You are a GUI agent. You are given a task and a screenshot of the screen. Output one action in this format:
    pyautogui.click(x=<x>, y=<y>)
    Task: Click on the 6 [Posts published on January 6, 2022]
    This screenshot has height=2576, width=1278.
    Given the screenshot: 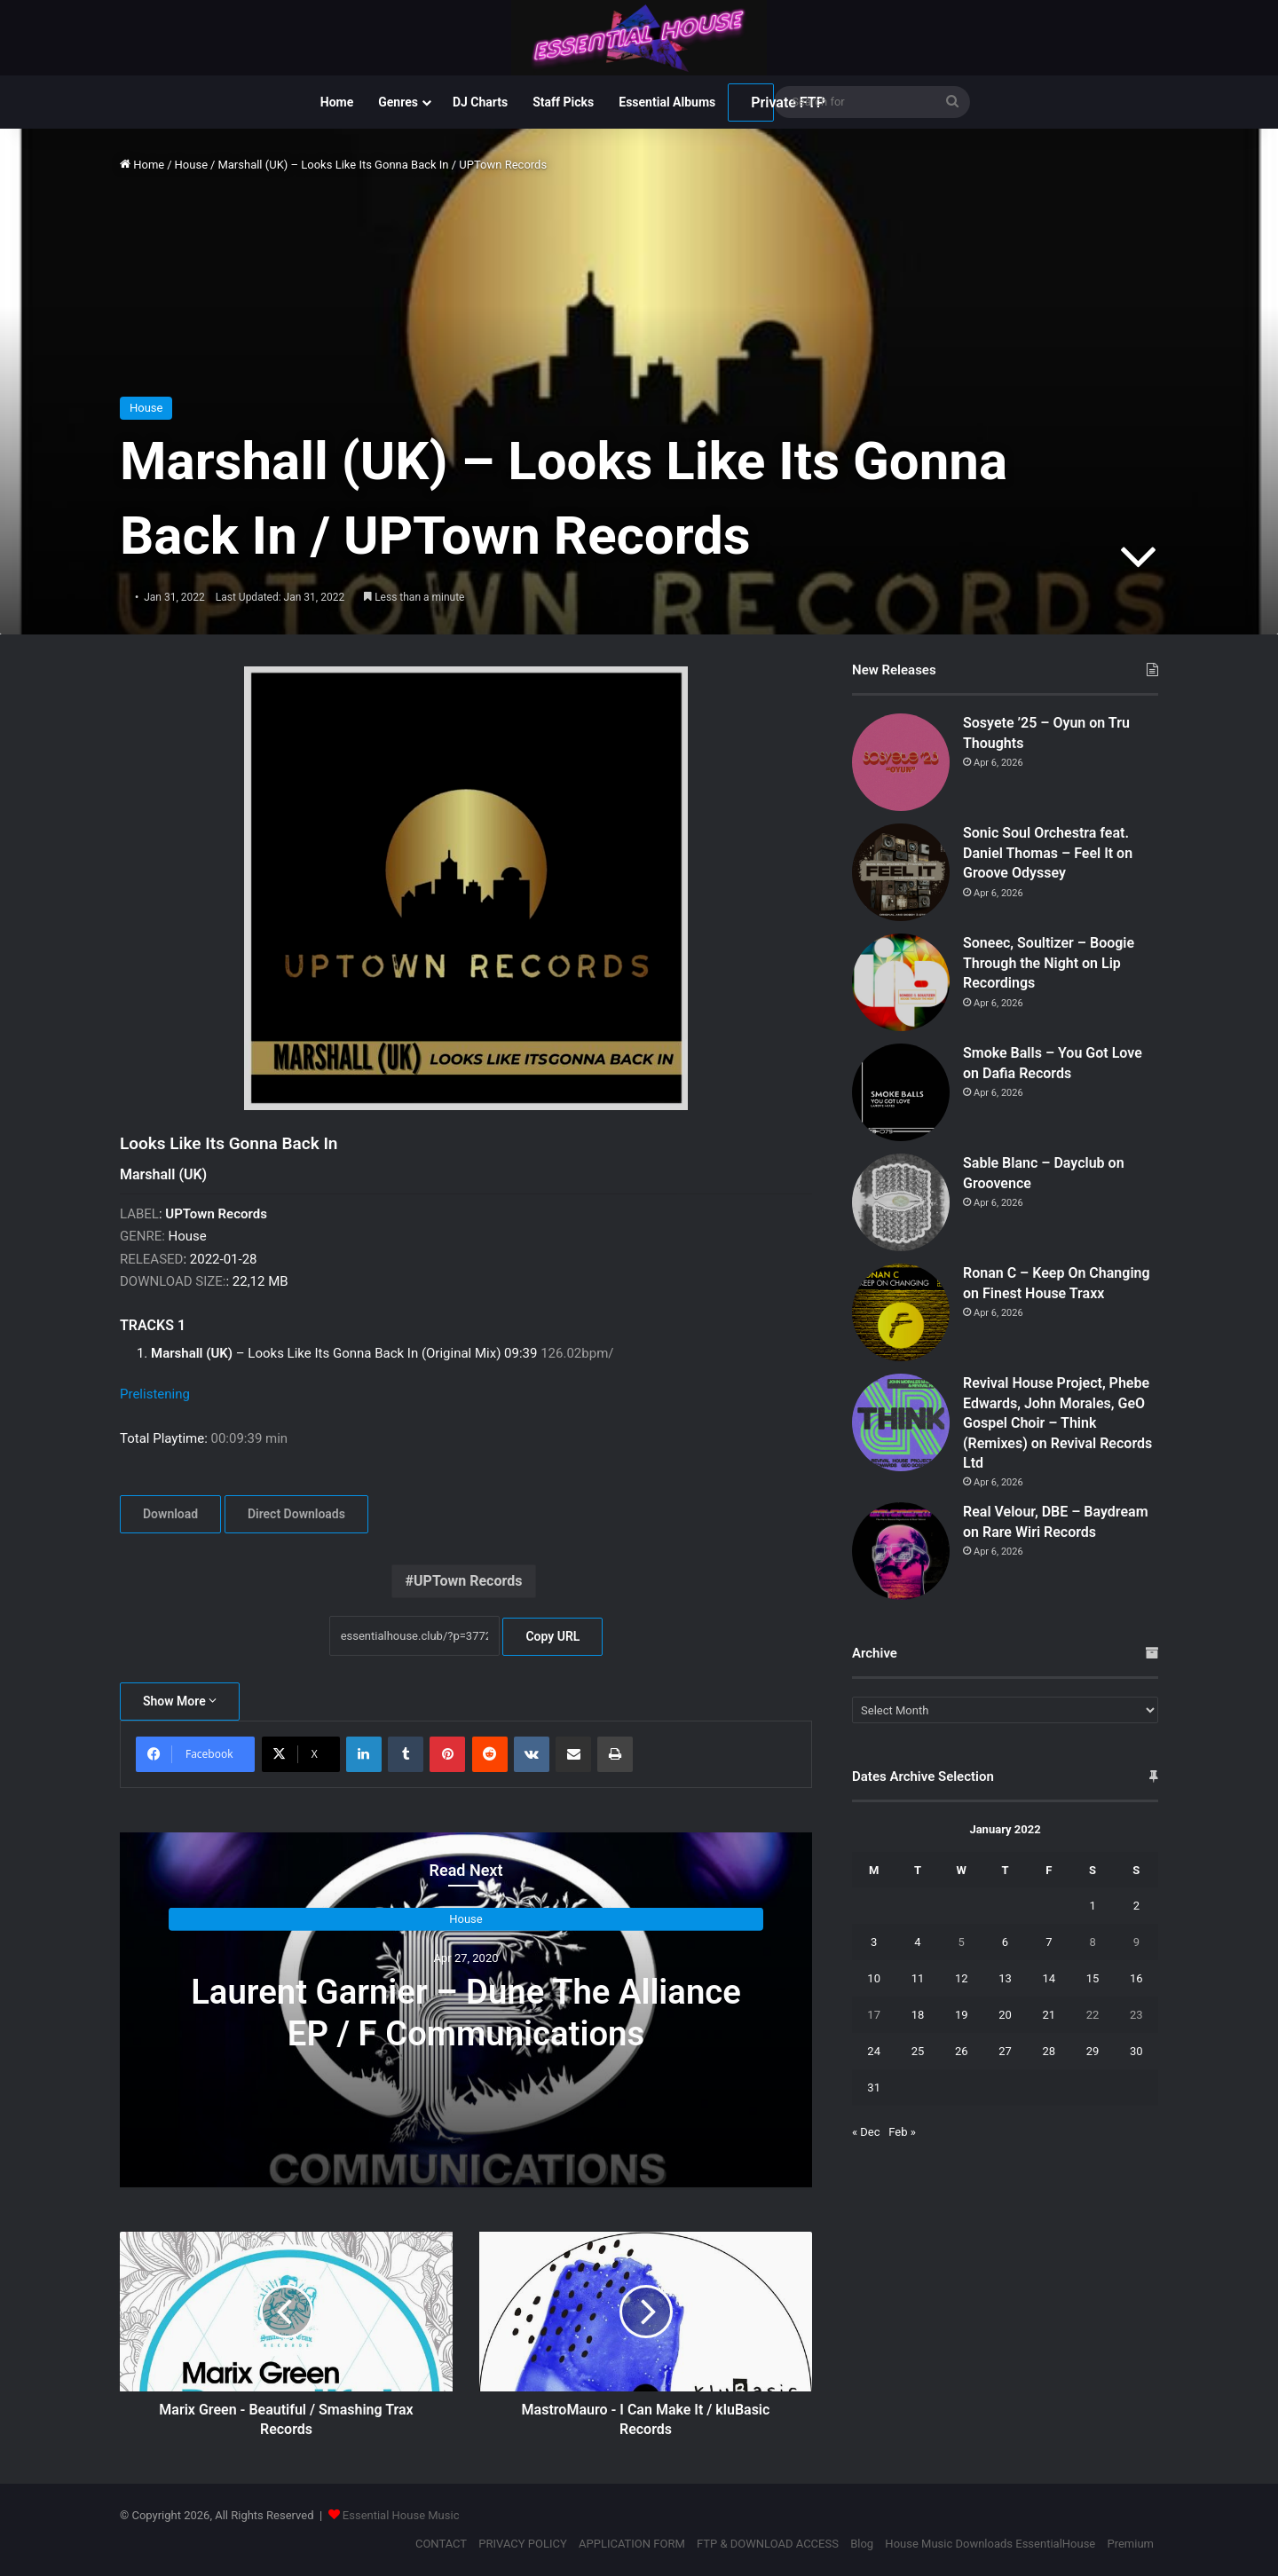 What is the action you would take?
    pyautogui.click(x=1005, y=1942)
    